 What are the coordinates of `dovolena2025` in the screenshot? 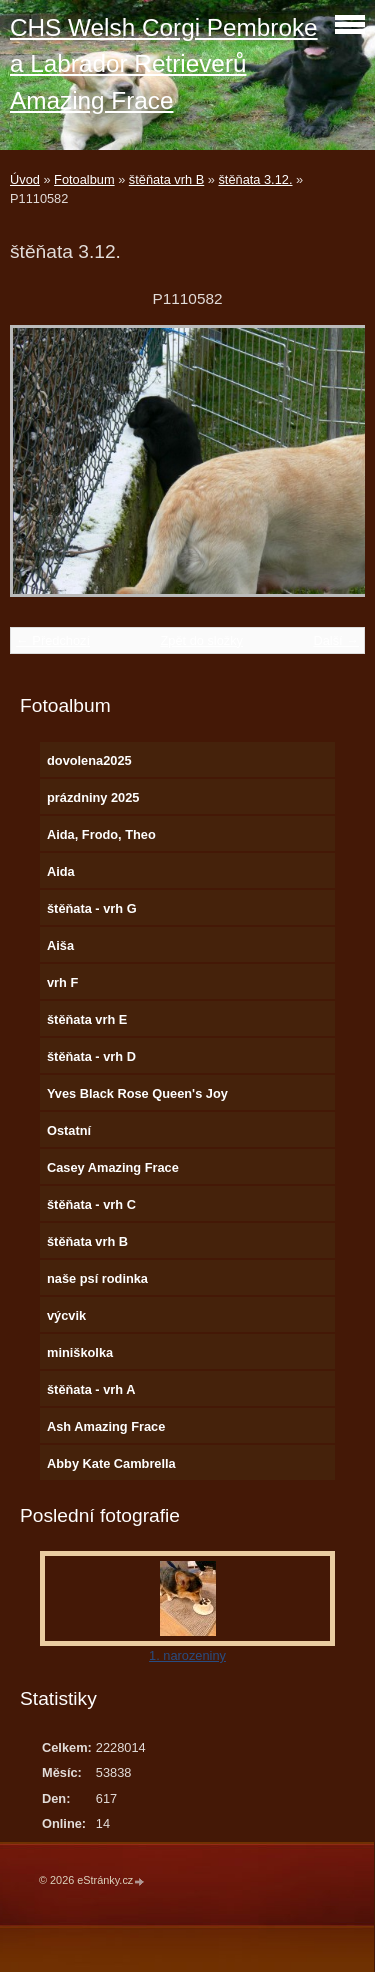 It's located at (89, 760).